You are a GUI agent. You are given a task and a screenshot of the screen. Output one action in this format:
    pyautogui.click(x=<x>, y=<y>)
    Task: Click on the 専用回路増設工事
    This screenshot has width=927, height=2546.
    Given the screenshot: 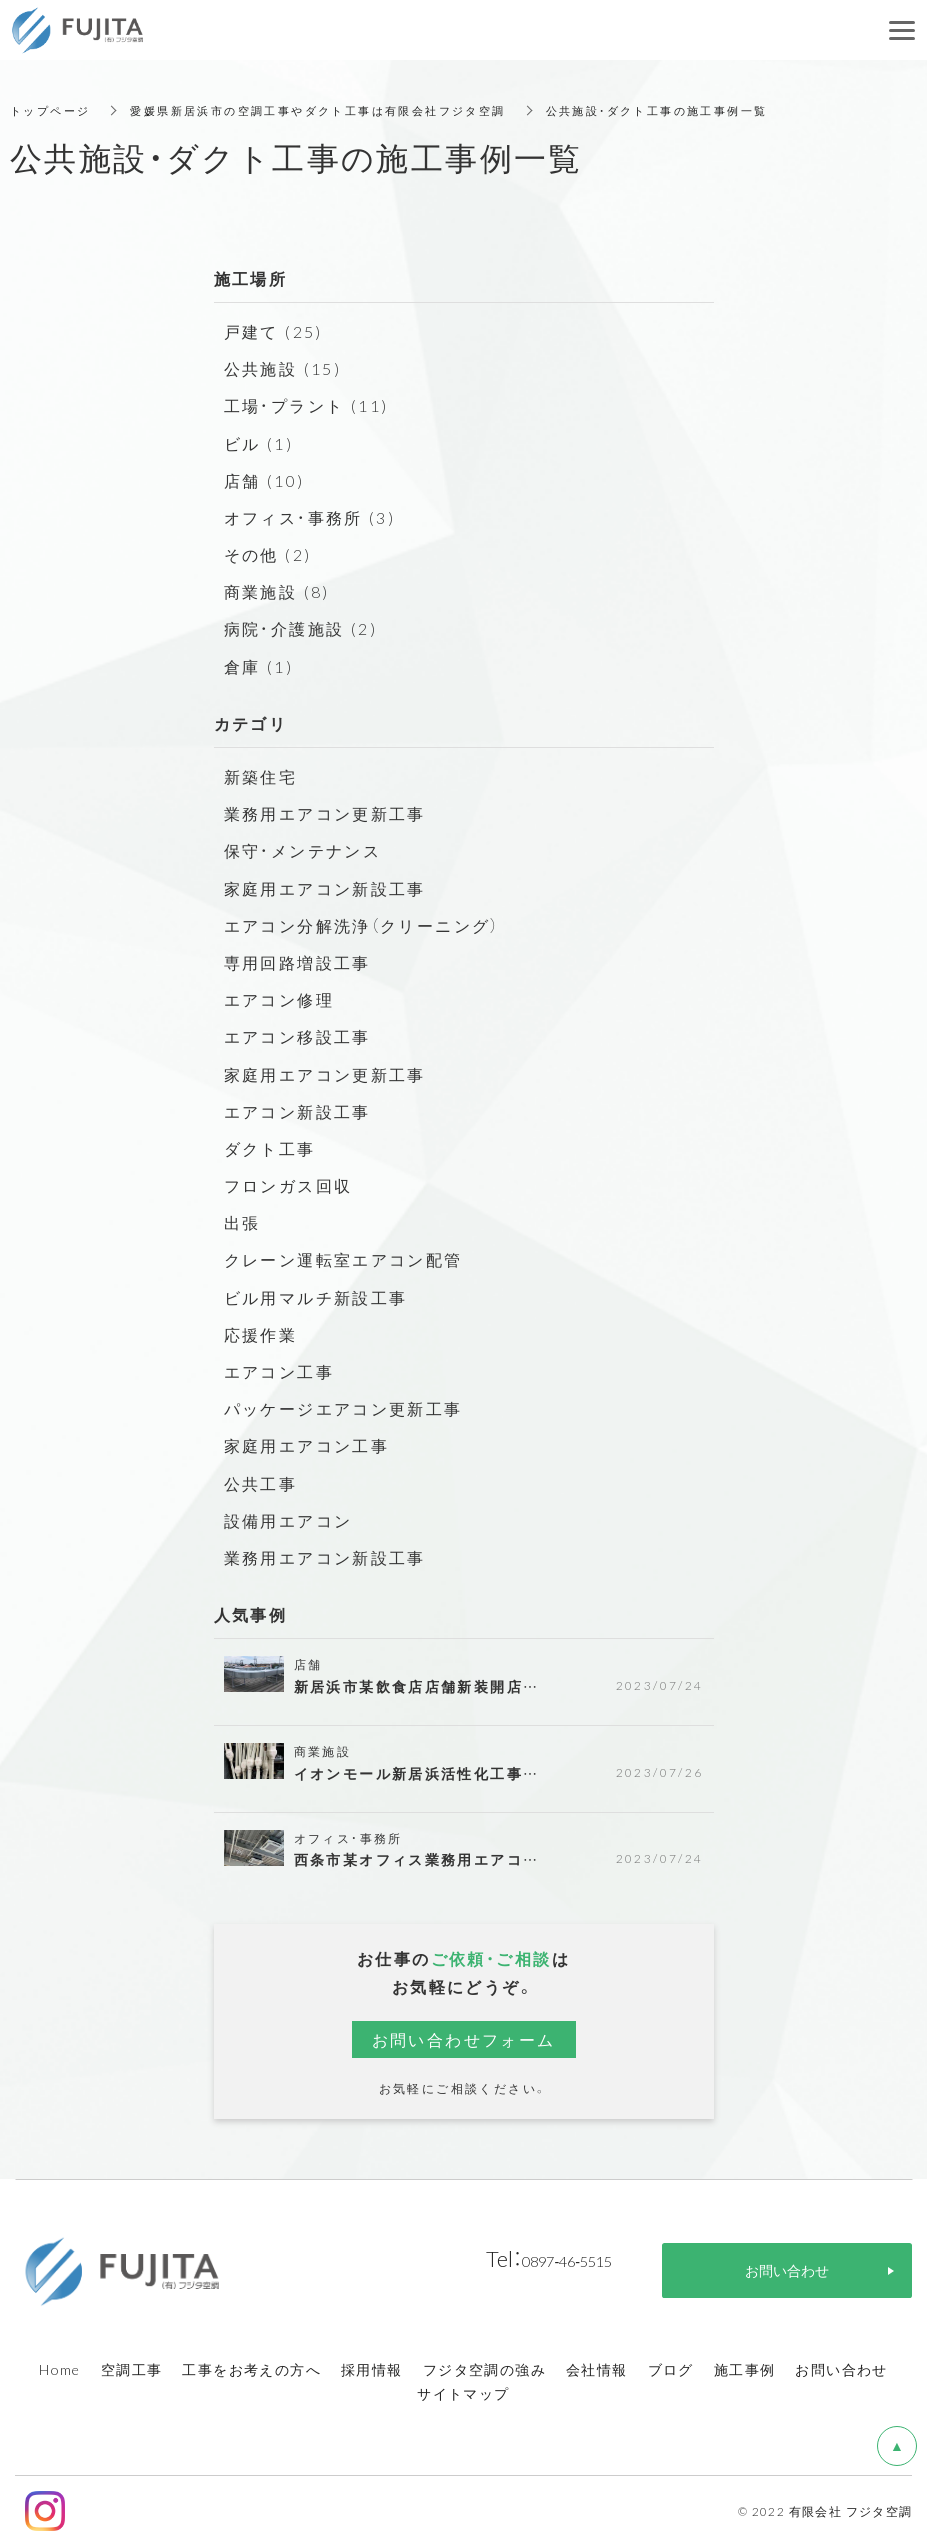 What is the action you would take?
    pyautogui.click(x=297, y=962)
    